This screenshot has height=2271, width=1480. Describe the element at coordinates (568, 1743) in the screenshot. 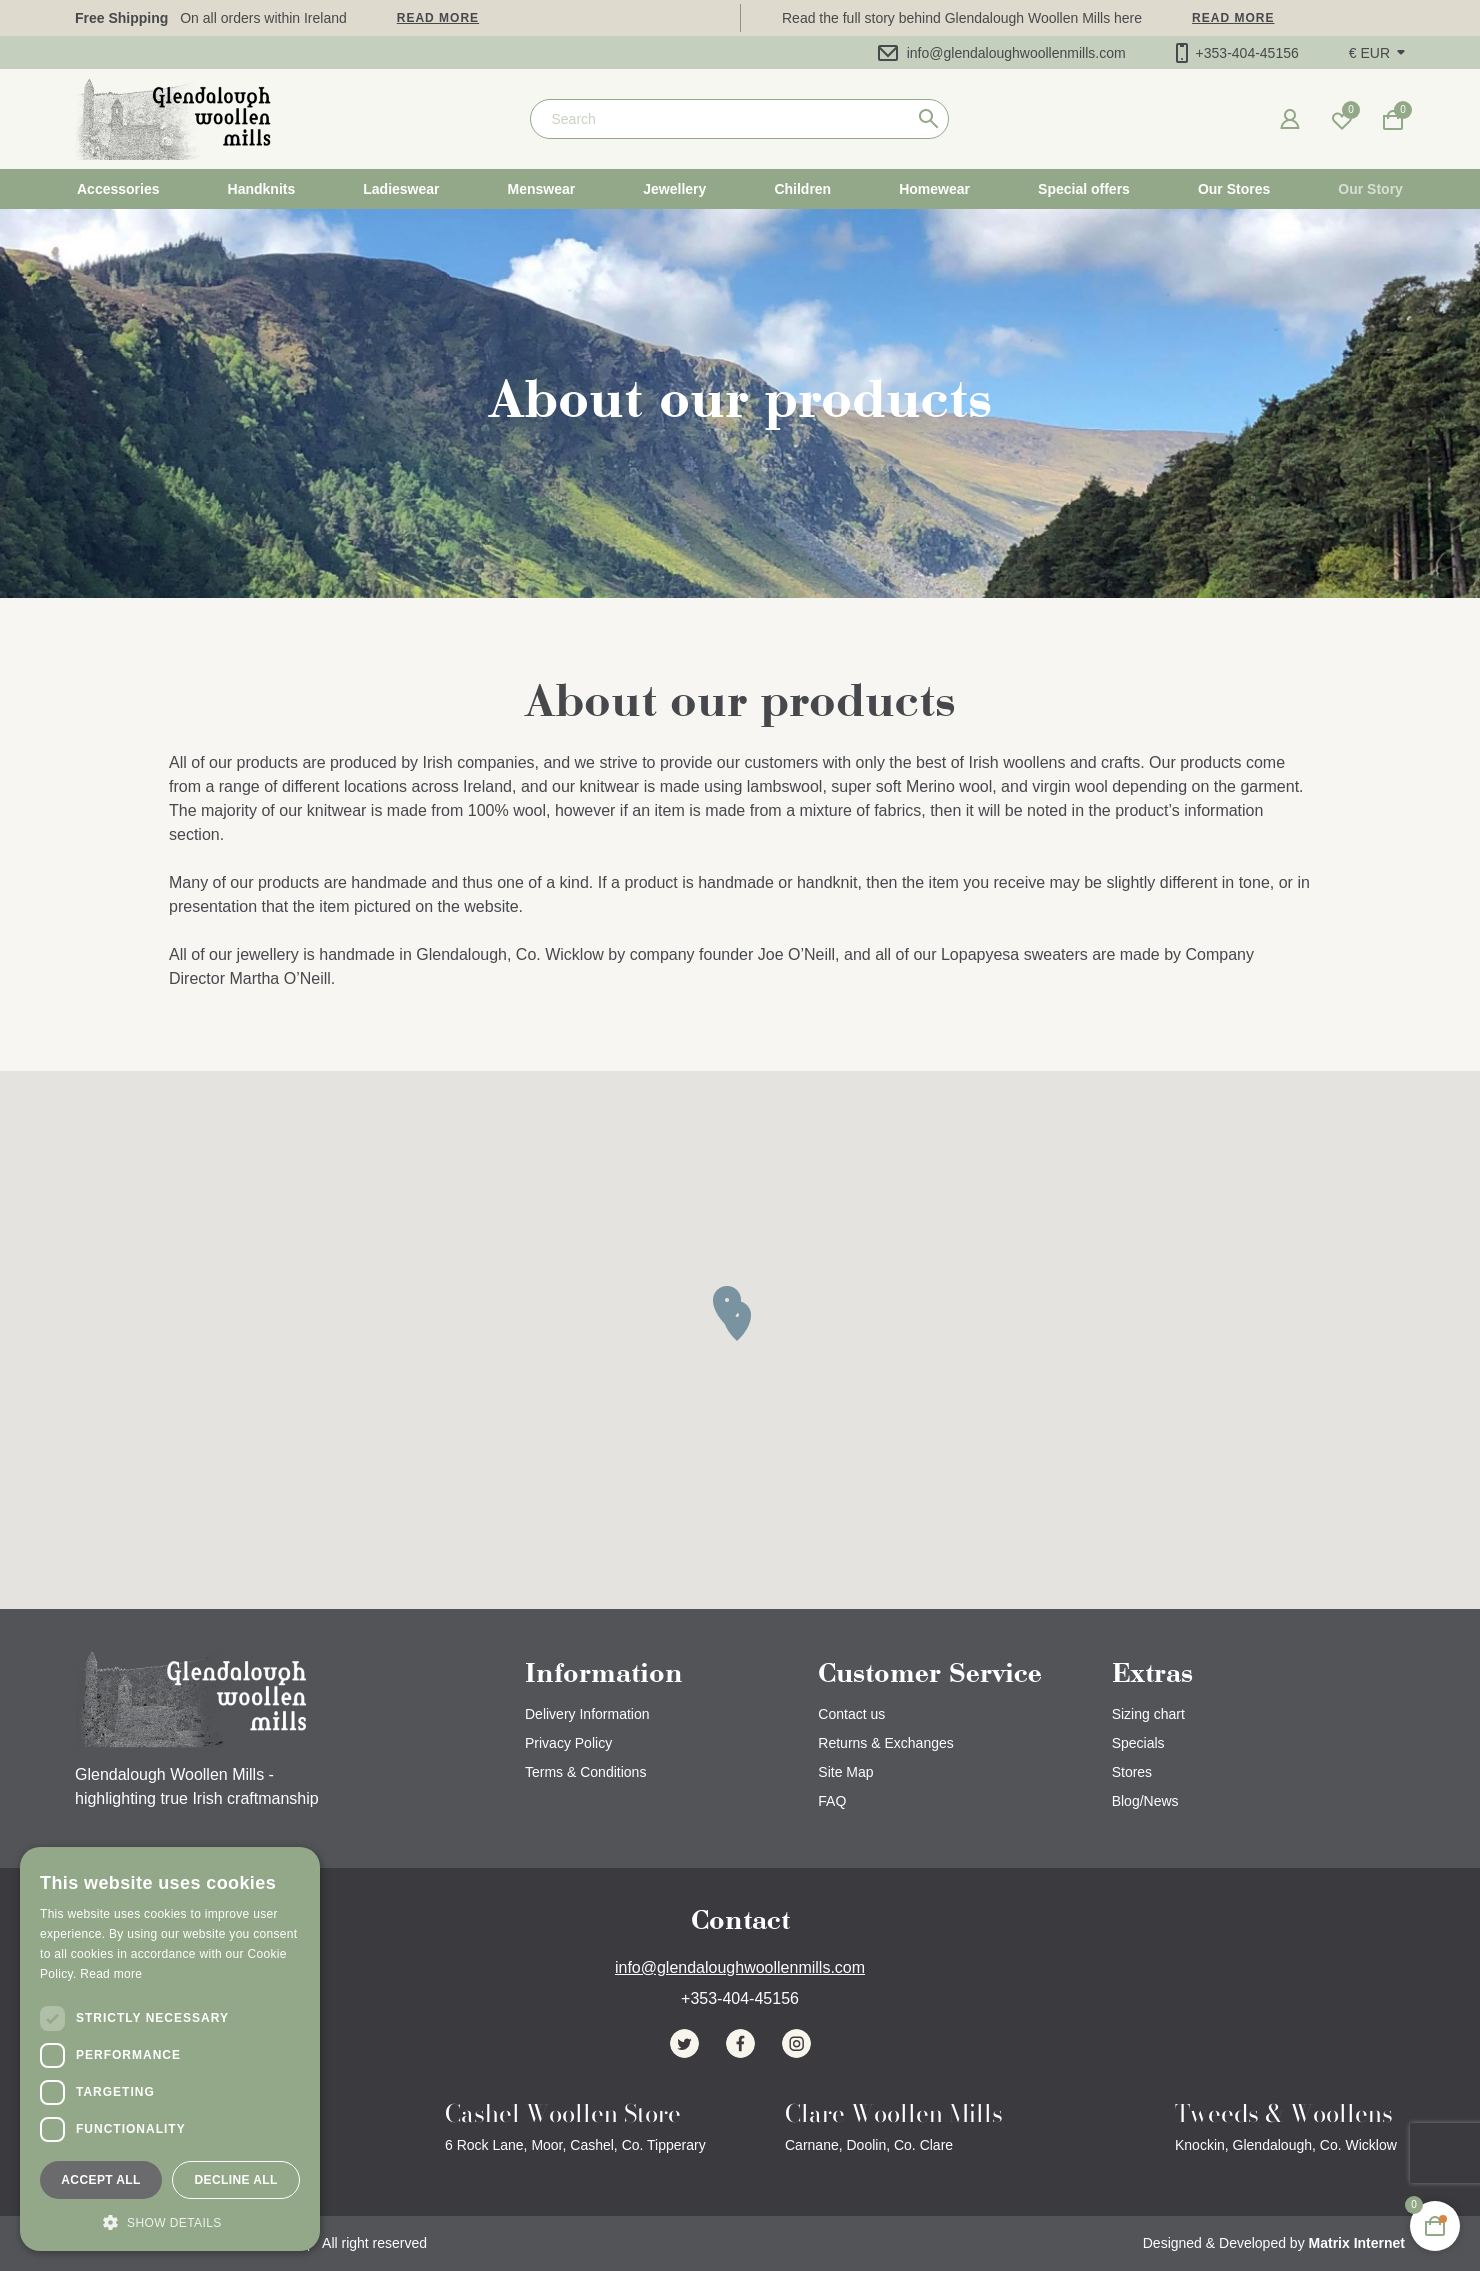

I see `Privacy Policy` at that location.